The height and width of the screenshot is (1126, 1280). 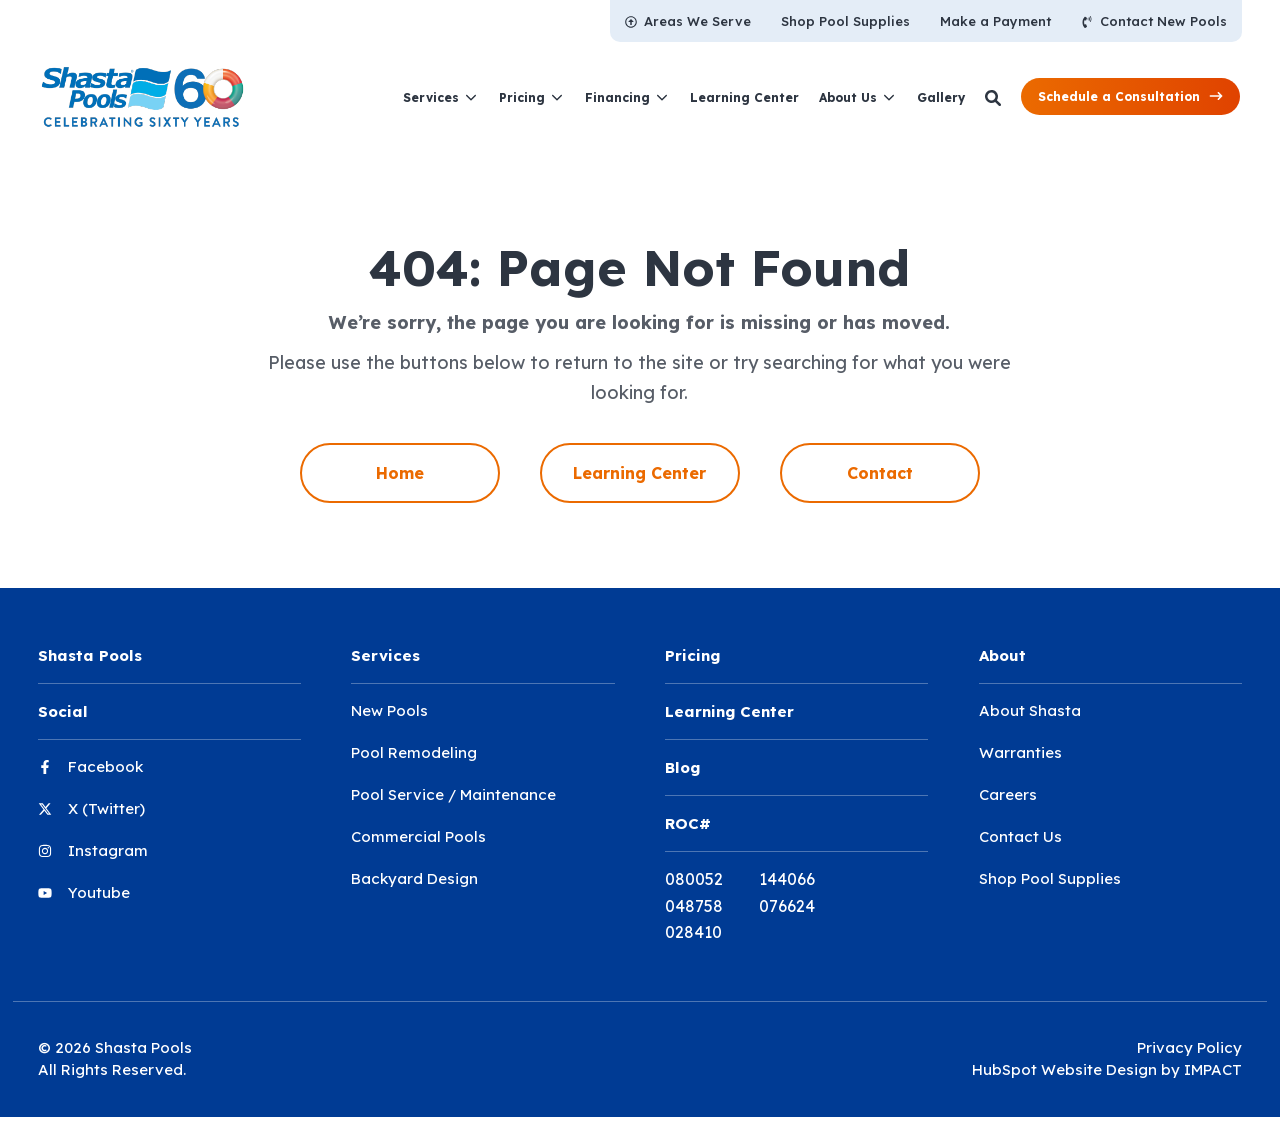 I want to click on Pool Service / Maintenance [menuitem], so click(x=453, y=794).